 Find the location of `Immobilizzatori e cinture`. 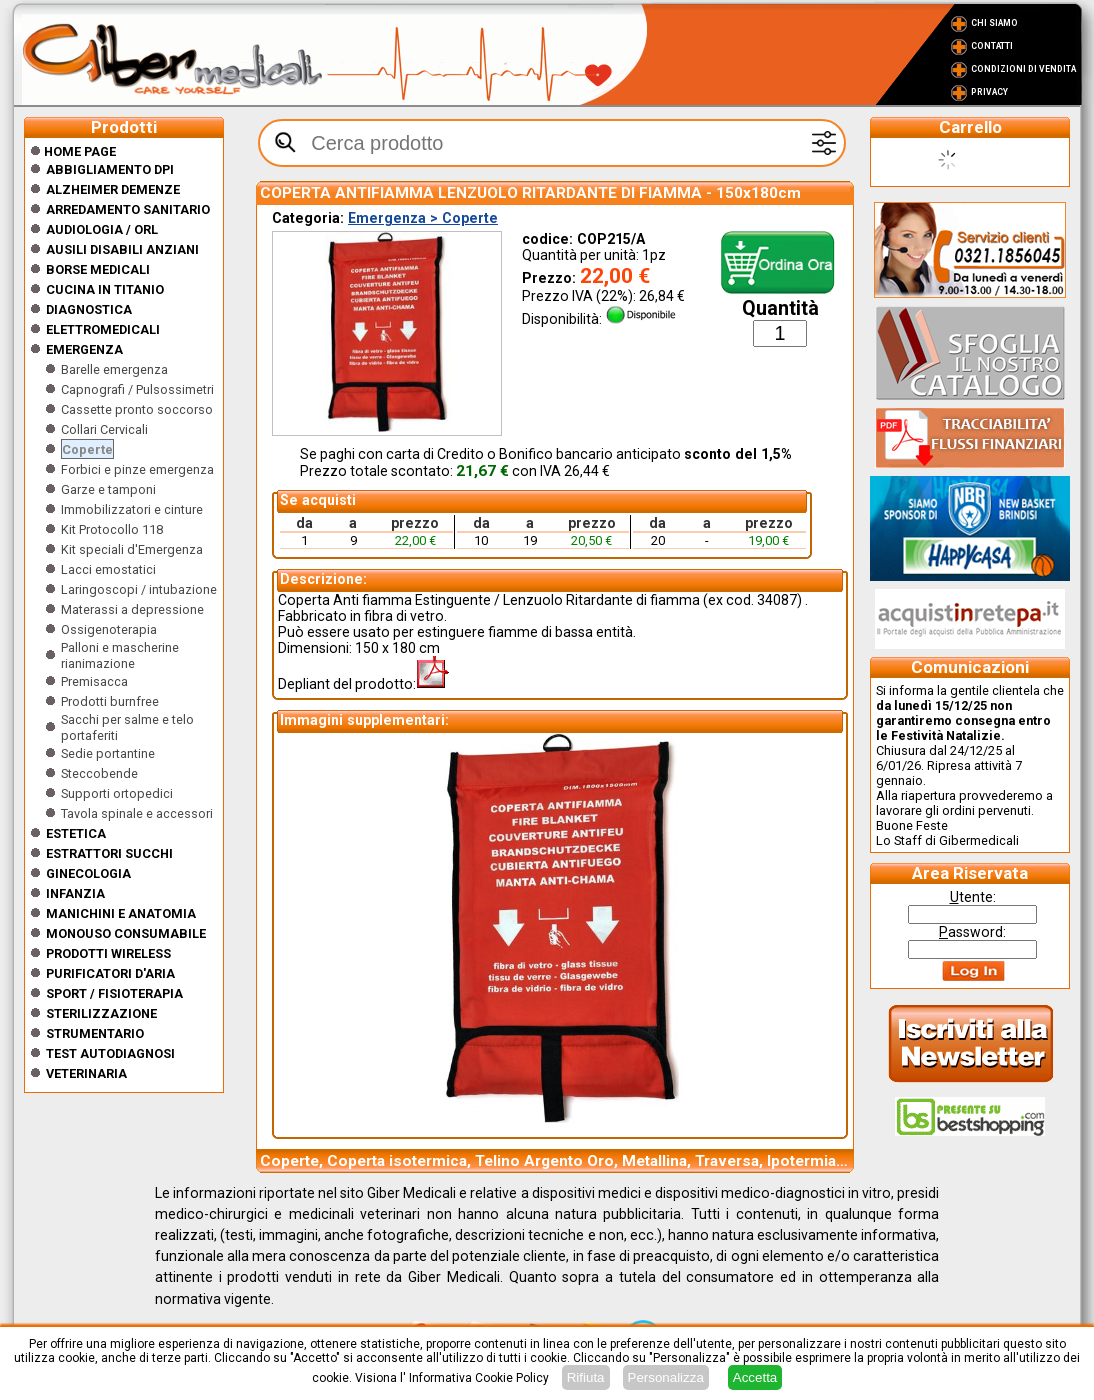

Immobilizzatori e cinture is located at coordinates (132, 509).